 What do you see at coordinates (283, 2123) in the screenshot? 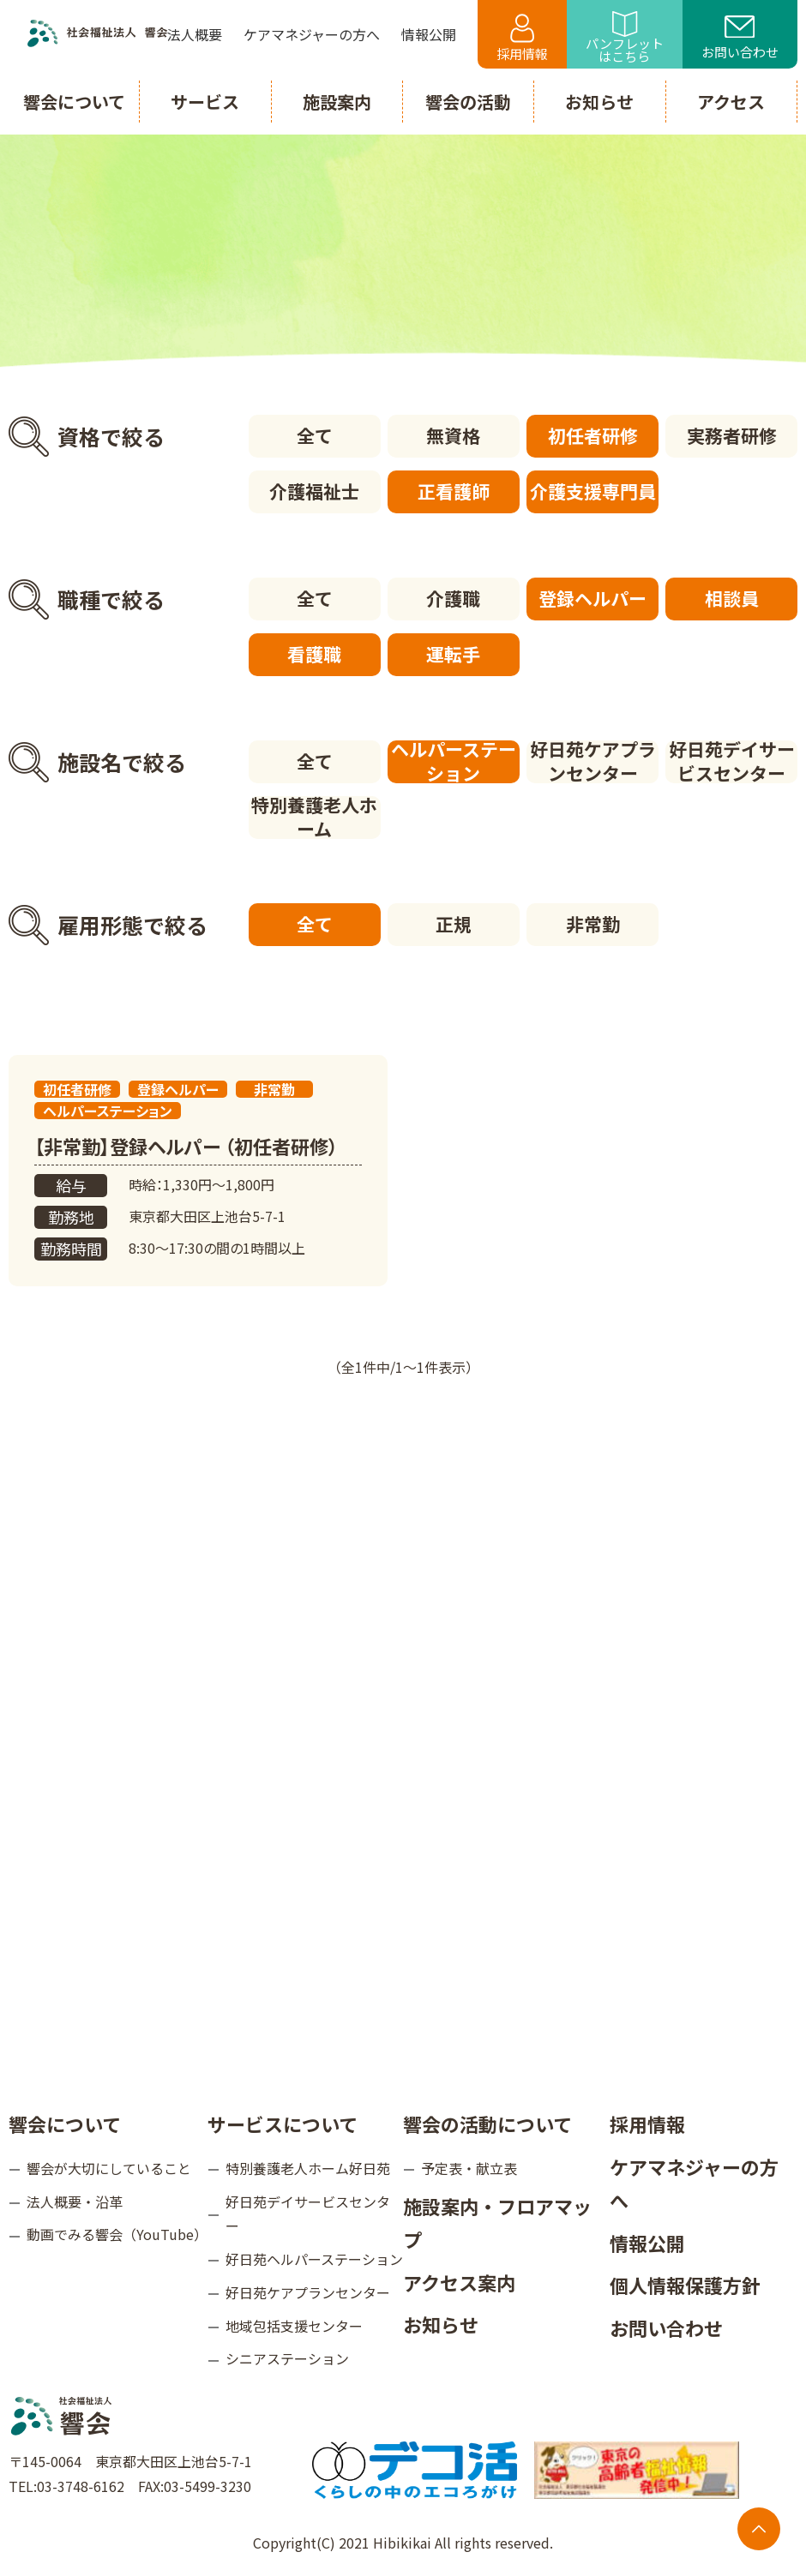
I see `サービスについて` at bounding box center [283, 2123].